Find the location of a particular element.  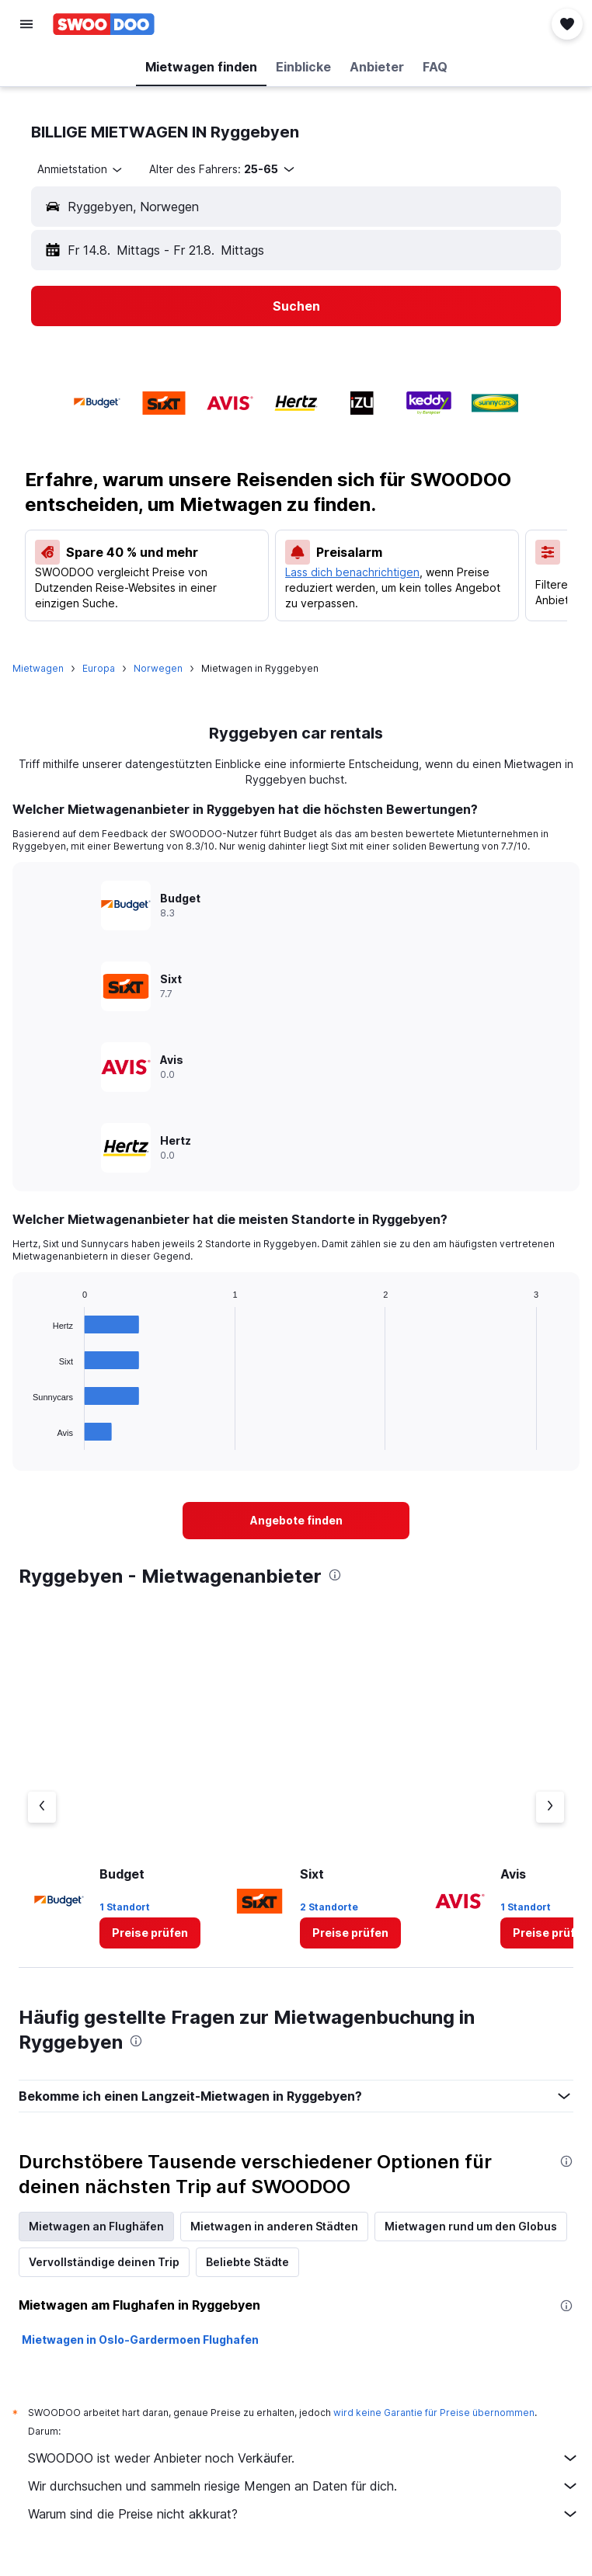

Mietwagen an Flughäfen [tab] is located at coordinates (96, 2226).